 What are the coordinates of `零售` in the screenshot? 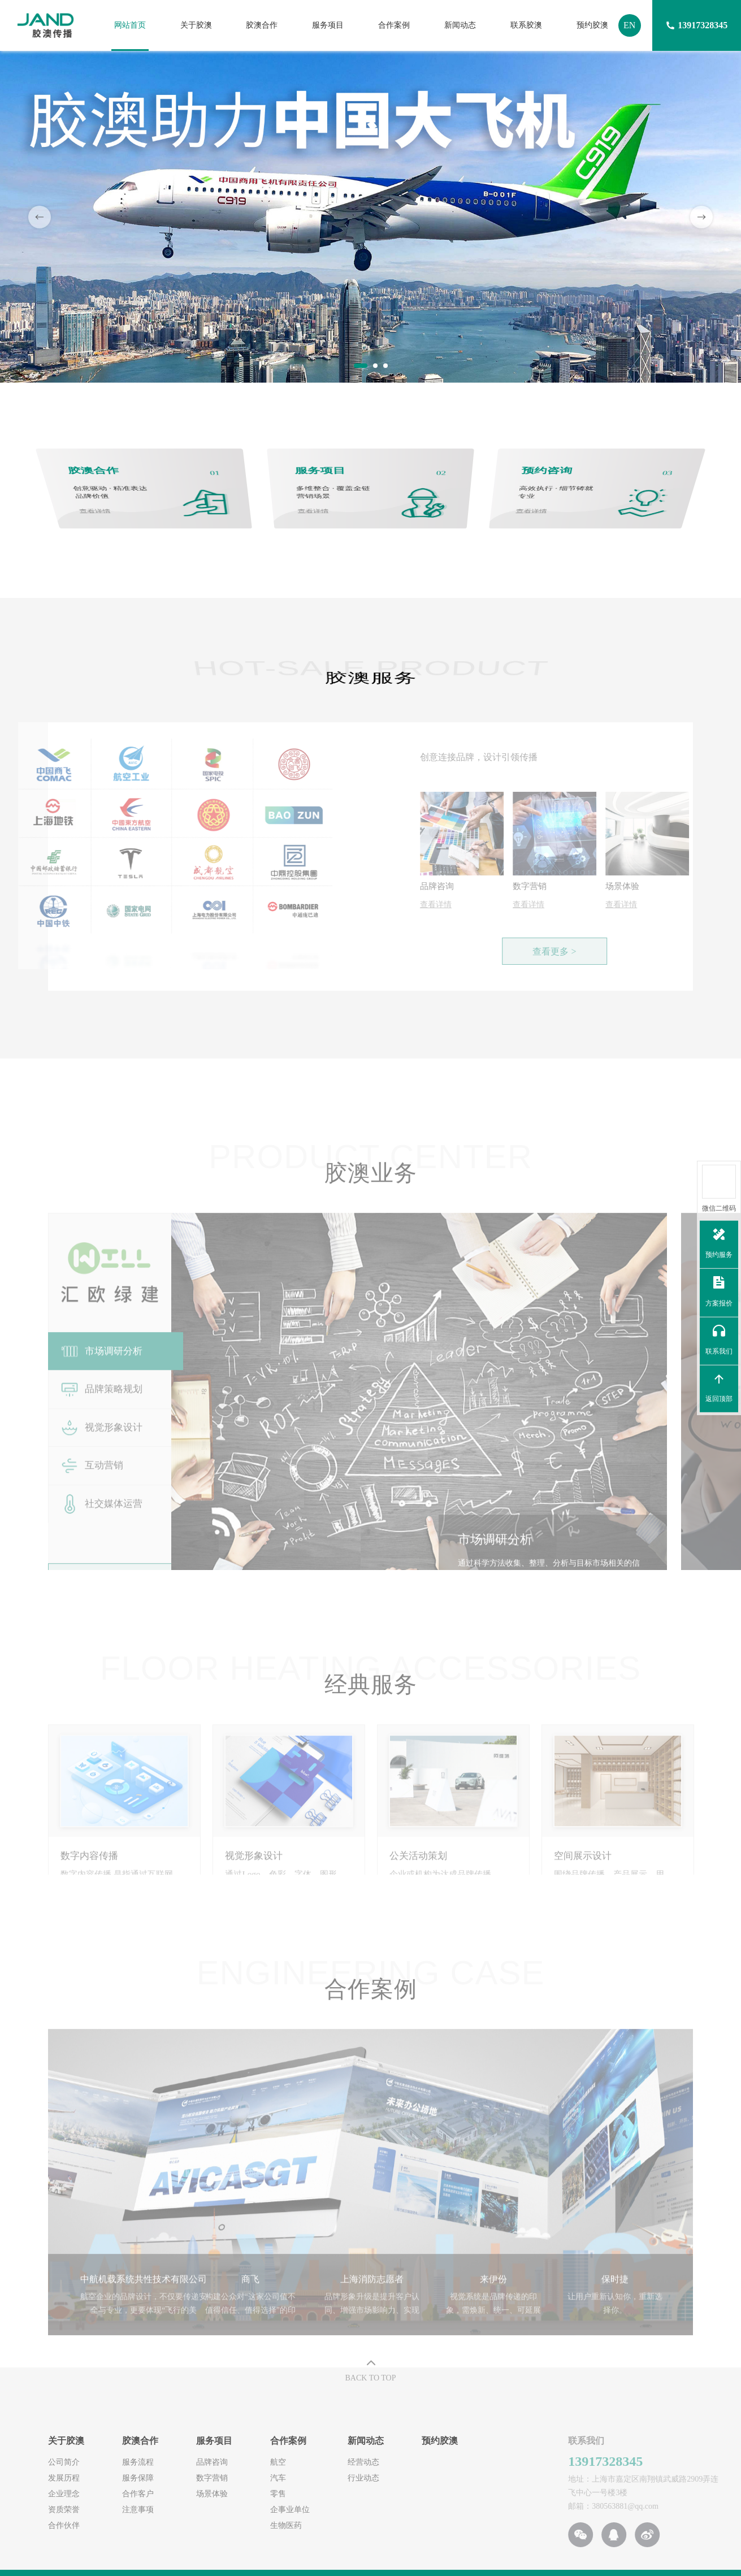 It's located at (223, 2492).